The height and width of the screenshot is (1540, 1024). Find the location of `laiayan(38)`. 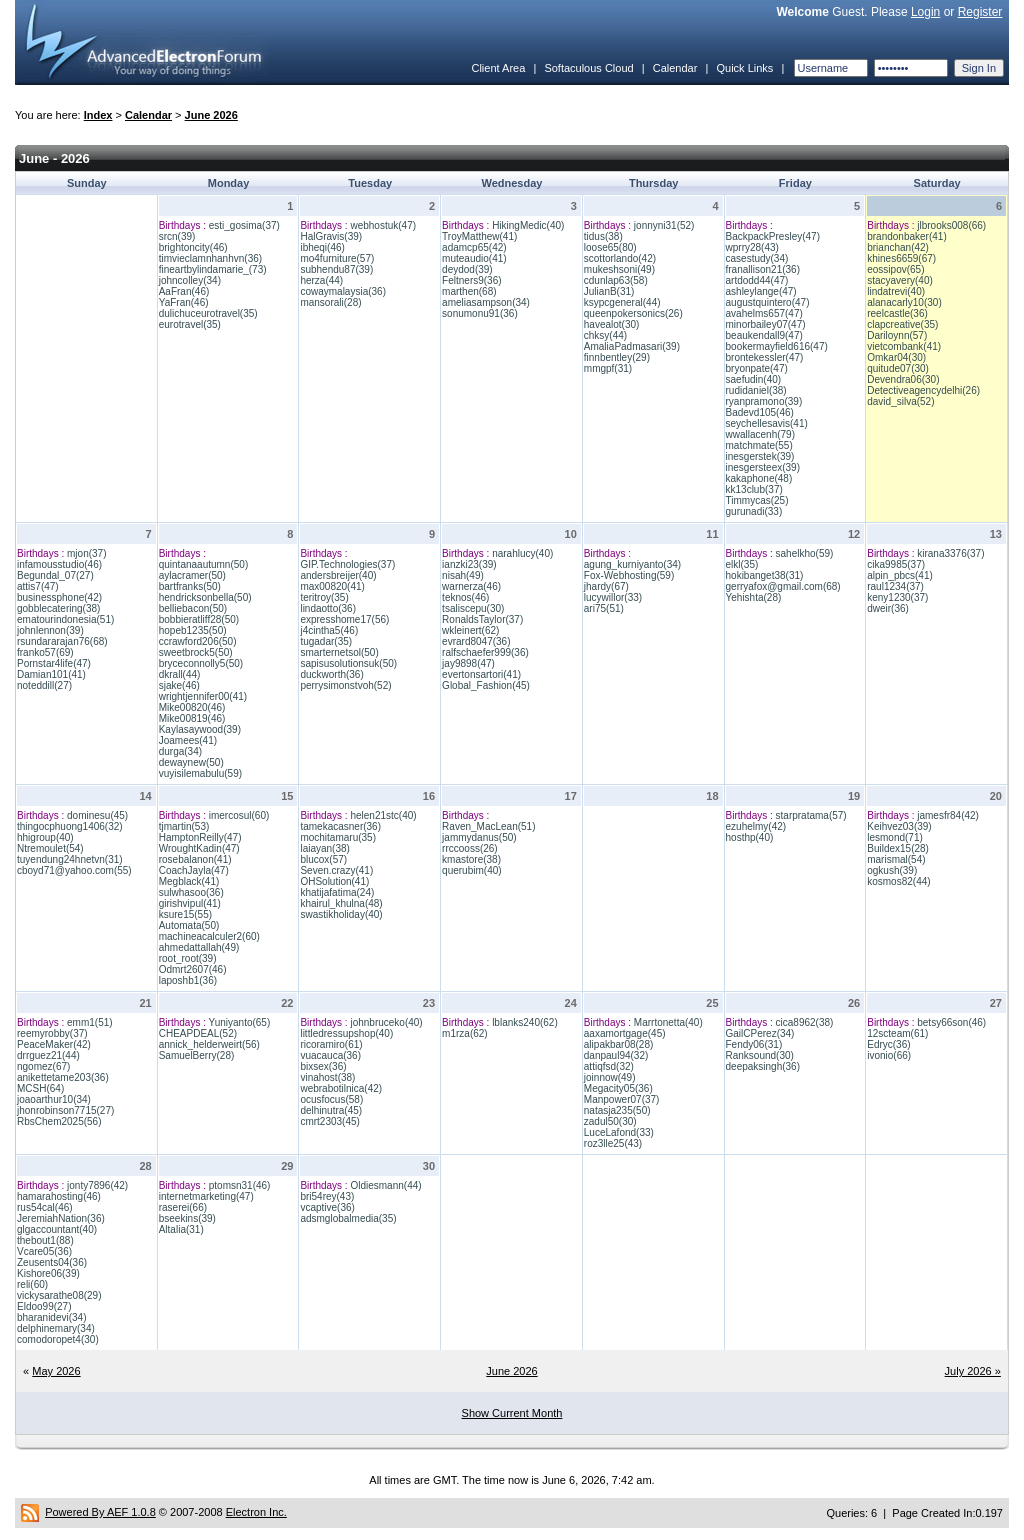

laiayan(38) is located at coordinates (324, 848).